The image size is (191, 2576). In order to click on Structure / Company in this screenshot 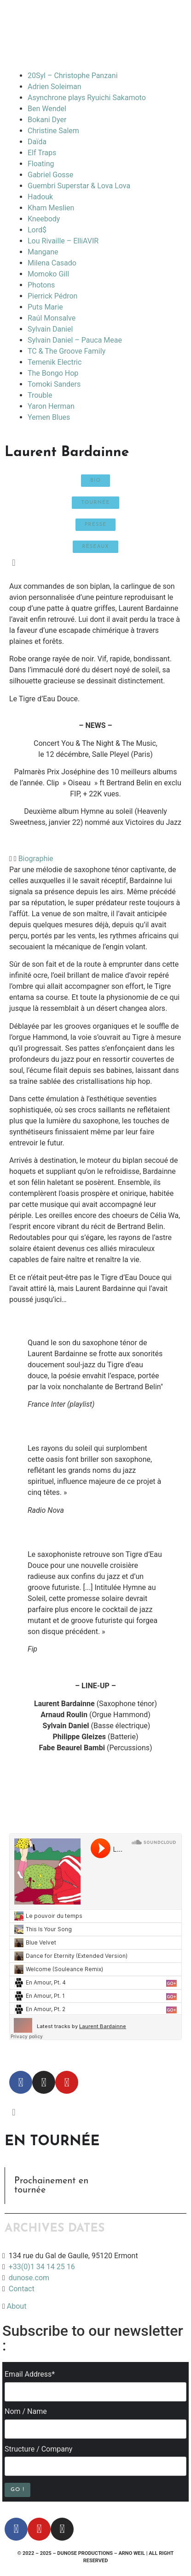, I will do `click(38, 2449)`.